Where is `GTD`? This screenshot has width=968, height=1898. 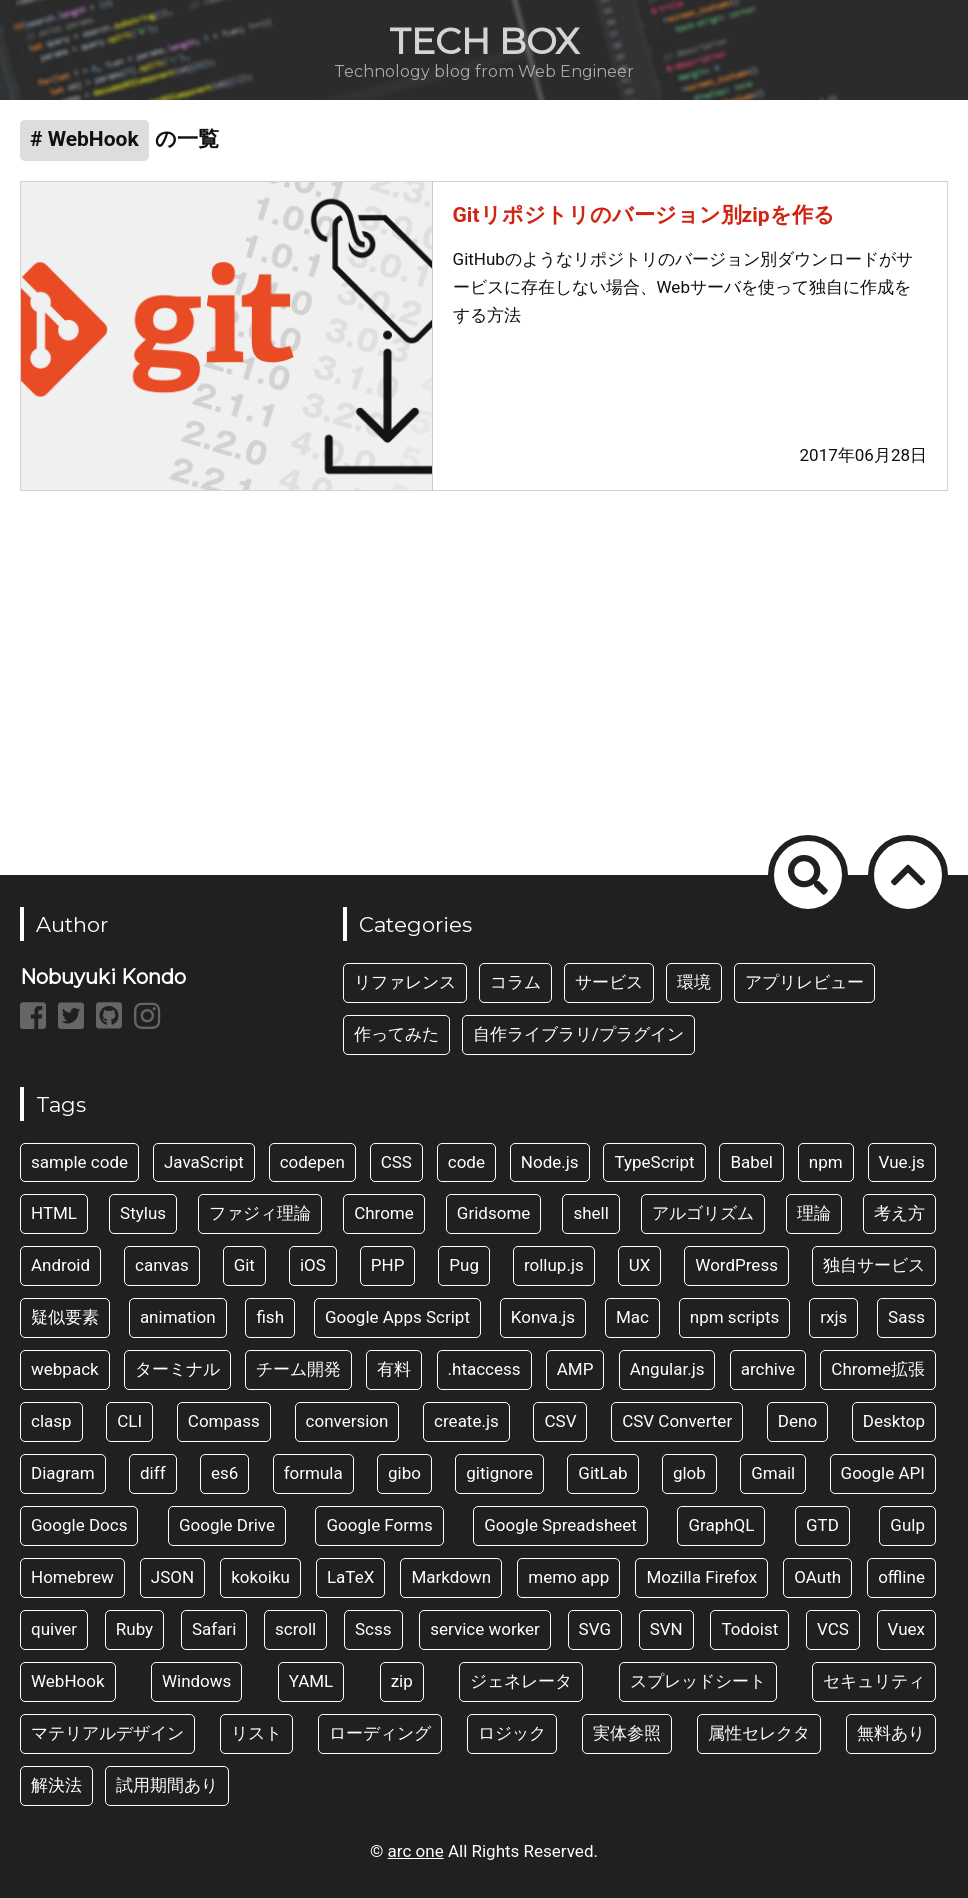 GTD is located at coordinates (822, 1525).